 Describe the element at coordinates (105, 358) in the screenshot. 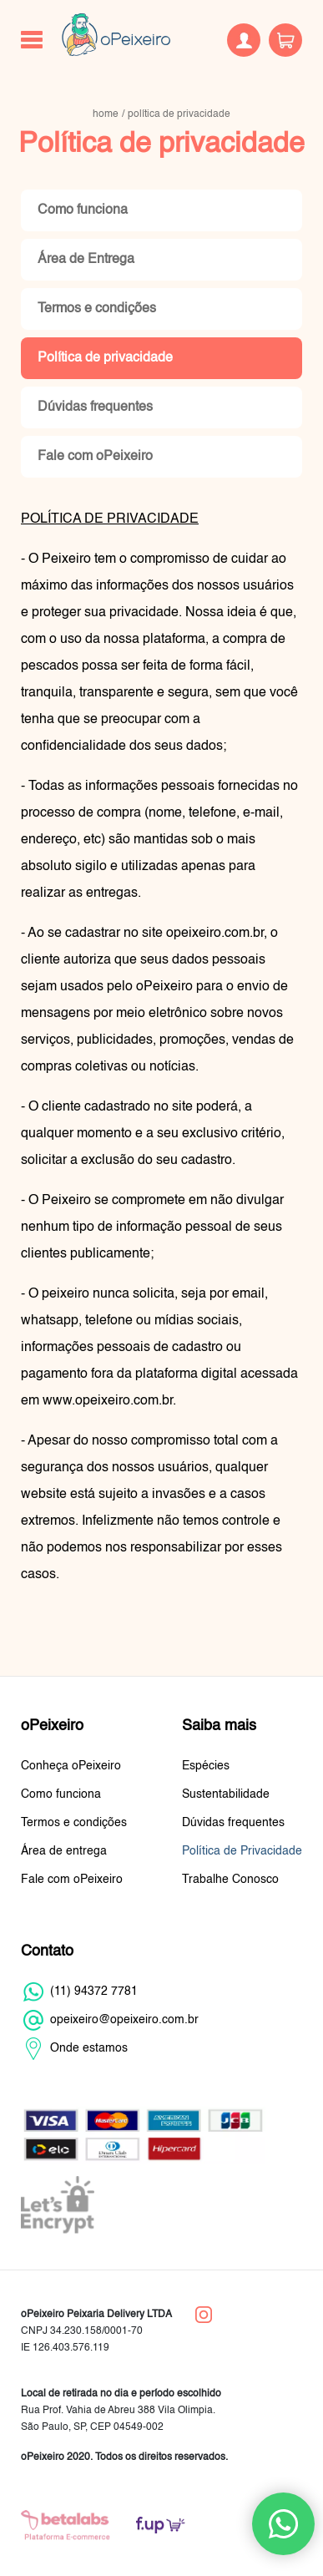

I see `Política de privacidade` at that location.